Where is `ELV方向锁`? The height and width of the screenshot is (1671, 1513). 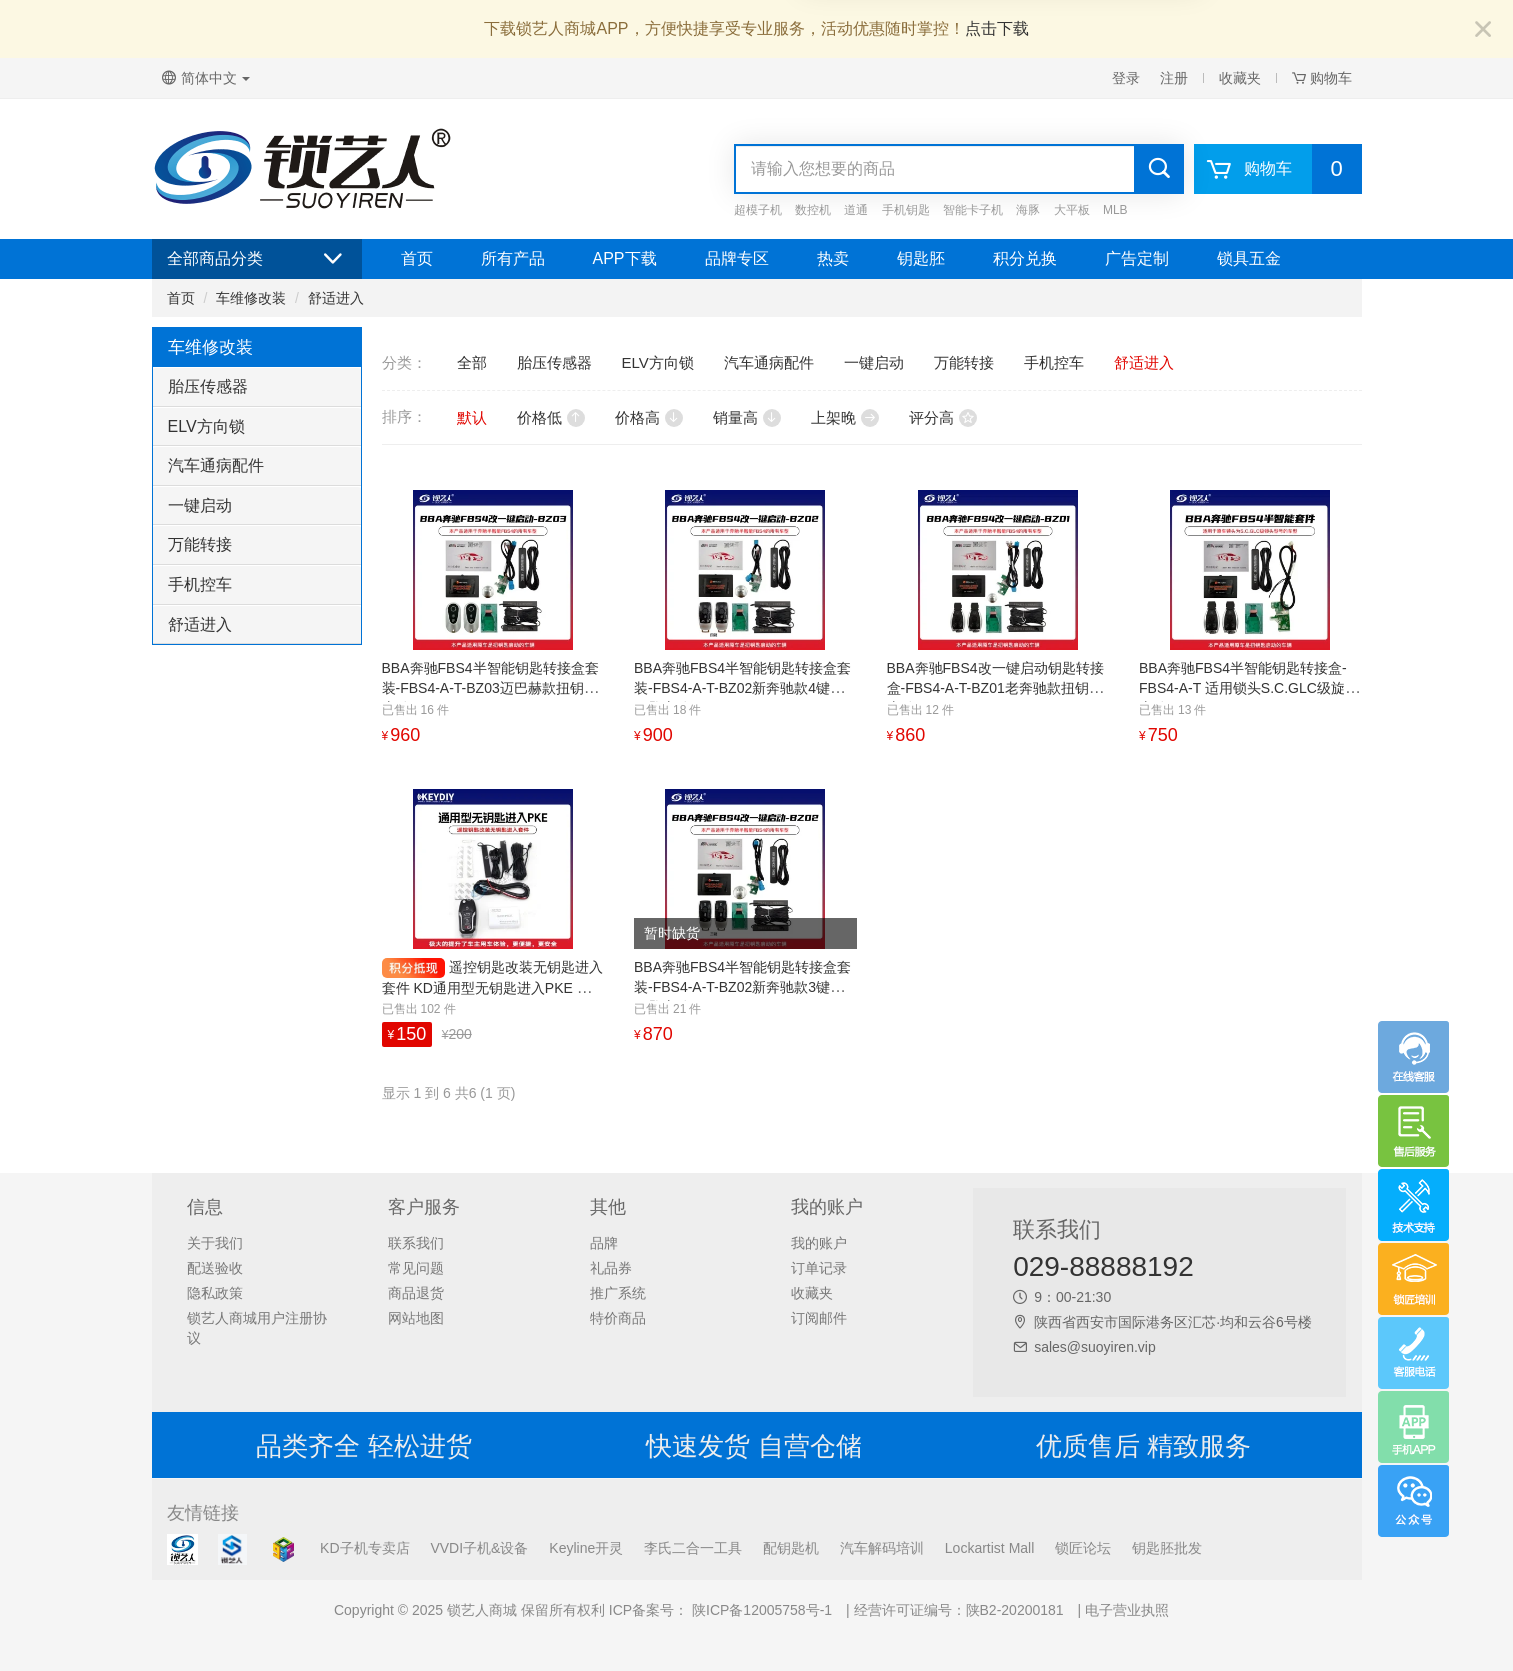 ELV方向锁 is located at coordinates (206, 426).